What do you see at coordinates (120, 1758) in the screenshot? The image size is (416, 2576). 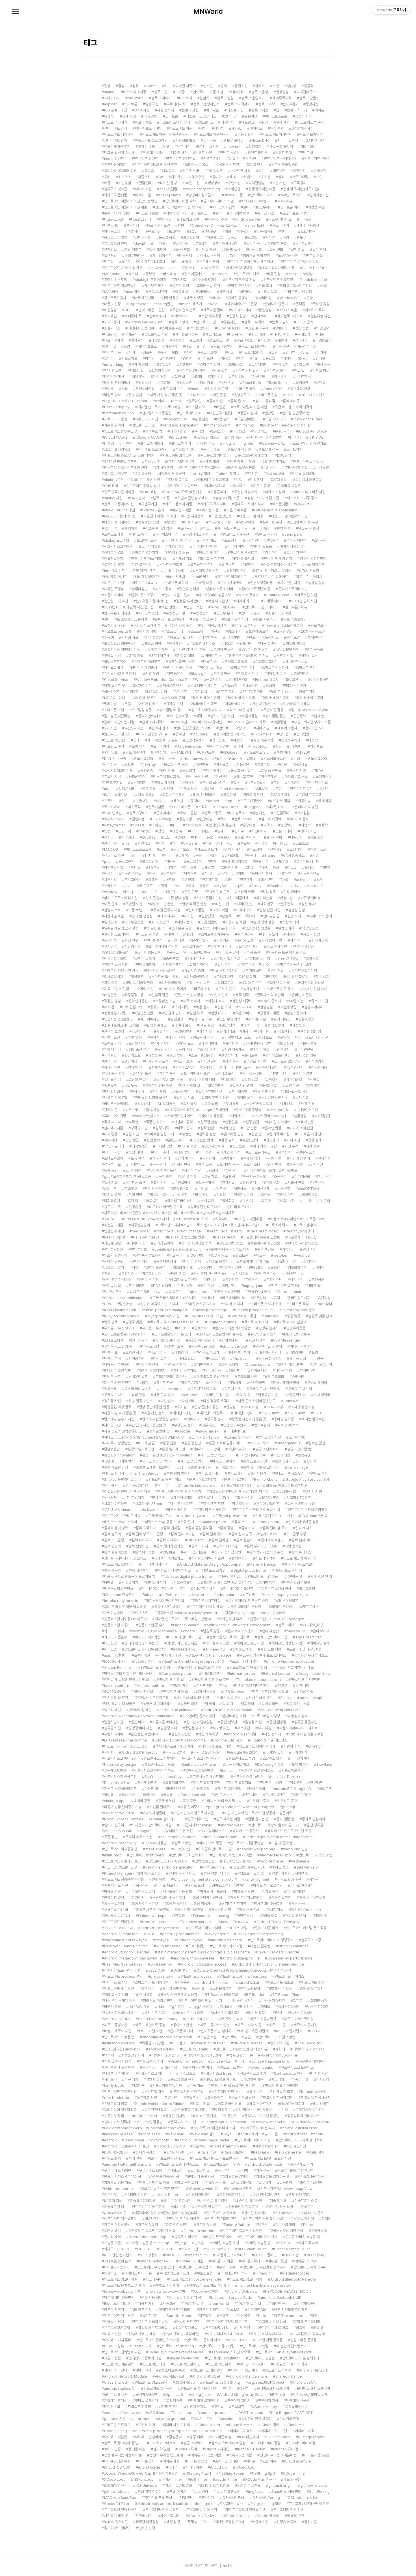 I see `샌프란시스코 피어 39` at bounding box center [120, 1758].